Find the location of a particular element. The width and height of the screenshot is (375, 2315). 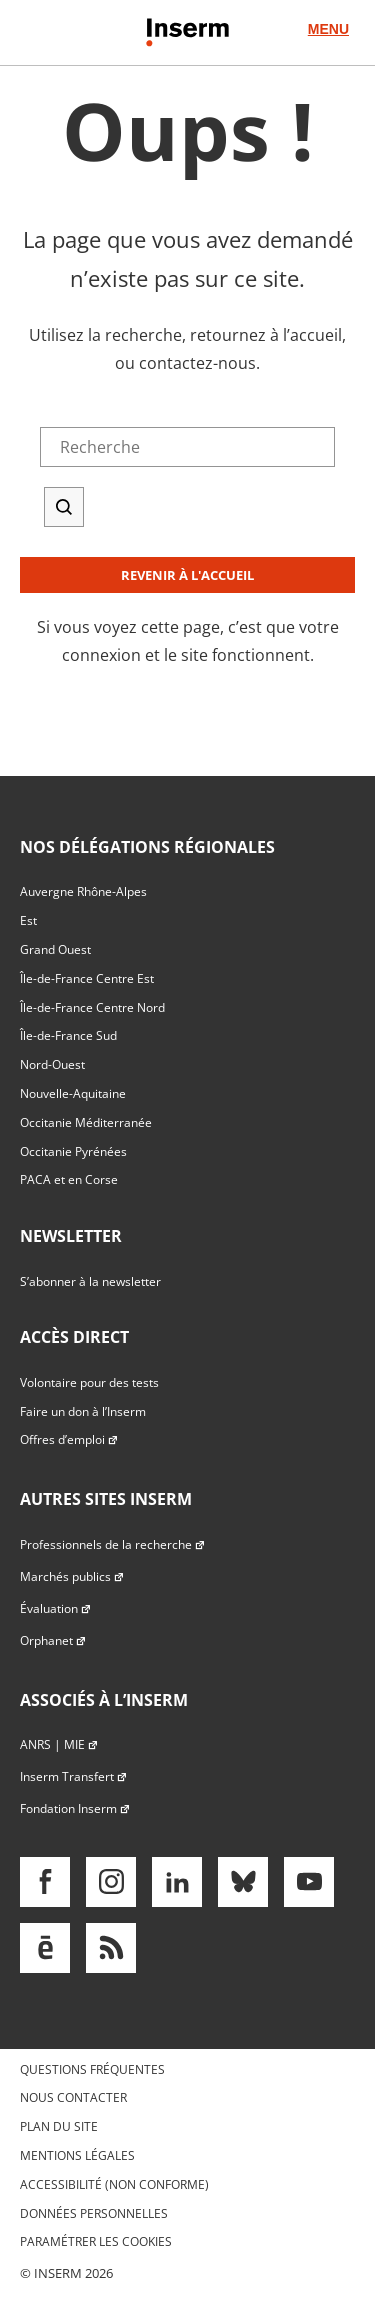

Nord-Ouest is located at coordinates (52, 1064).